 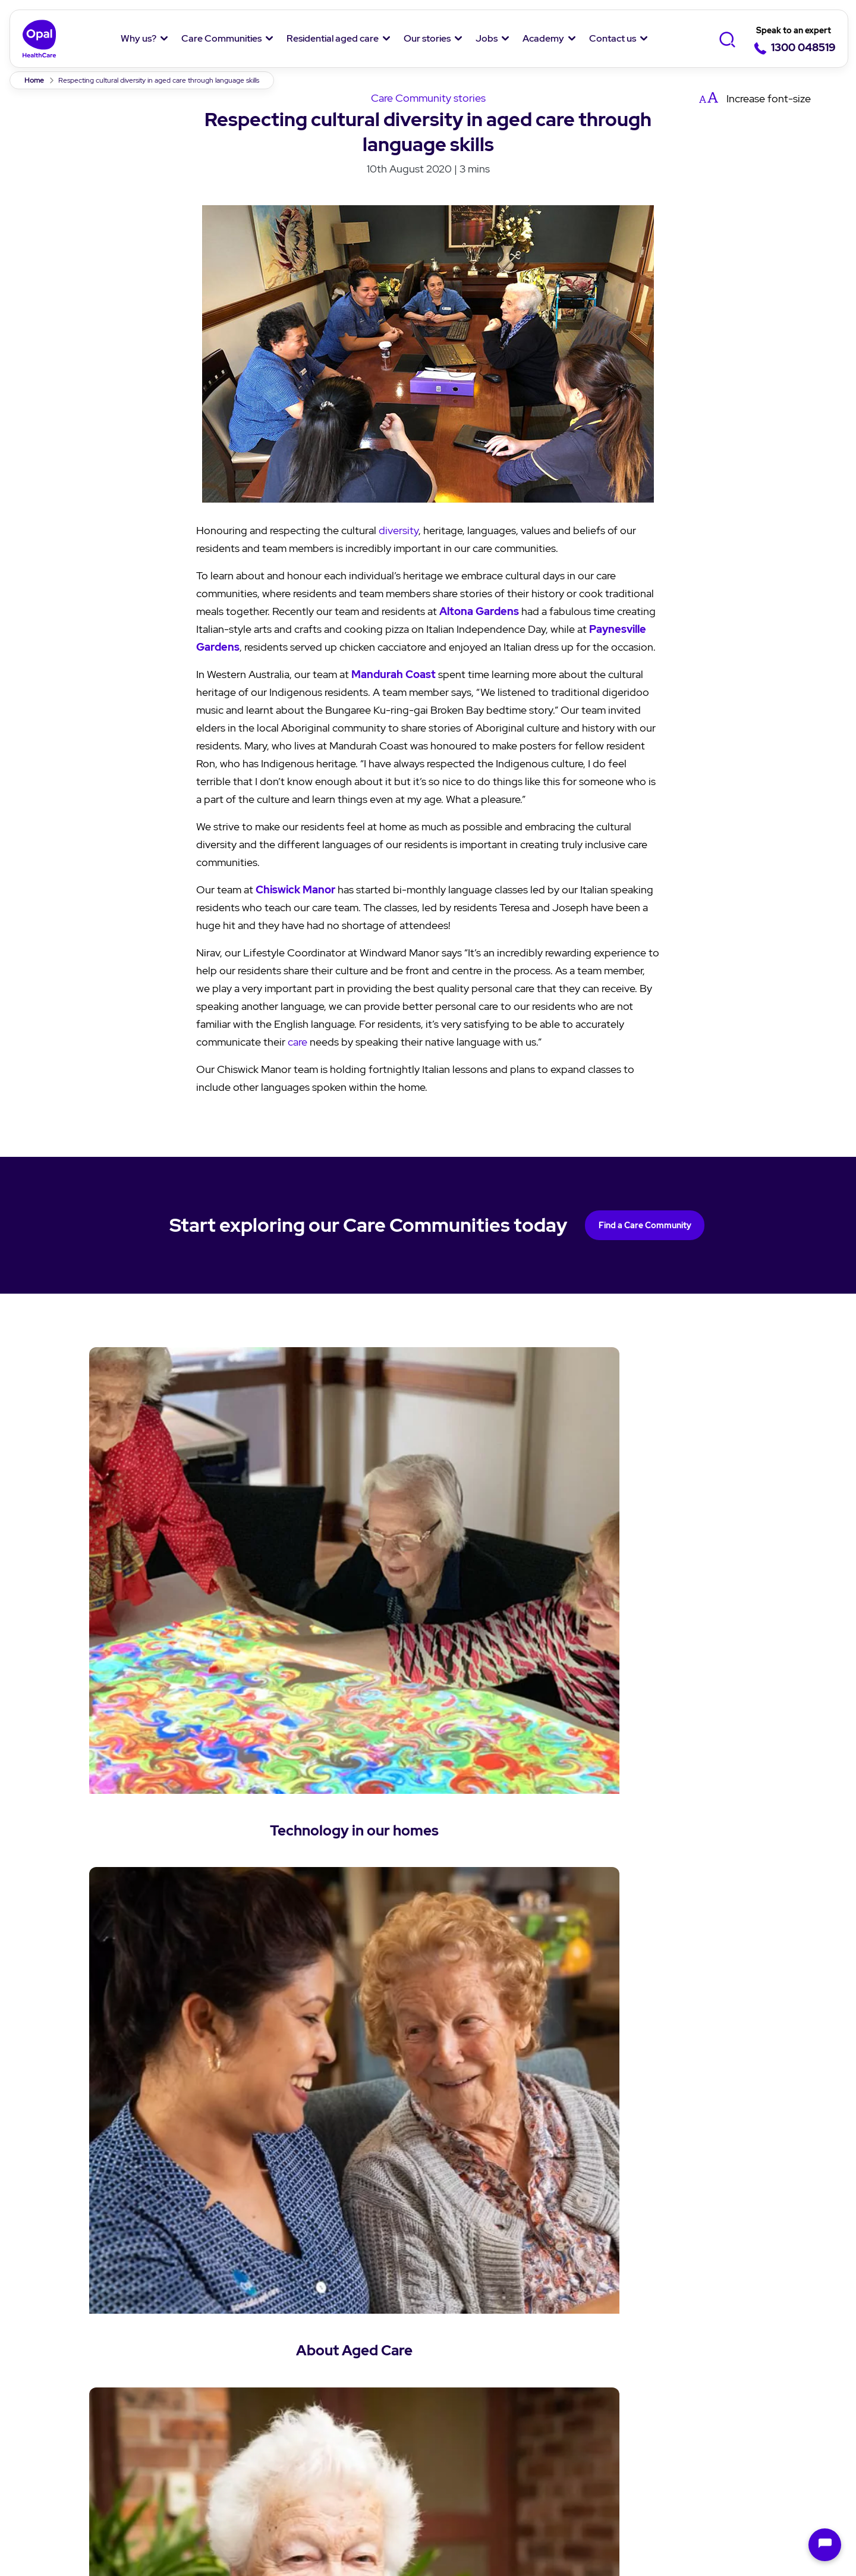 What do you see at coordinates (589, 2336) in the screenshot?
I see `Job Listing` at bounding box center [589, 2336].